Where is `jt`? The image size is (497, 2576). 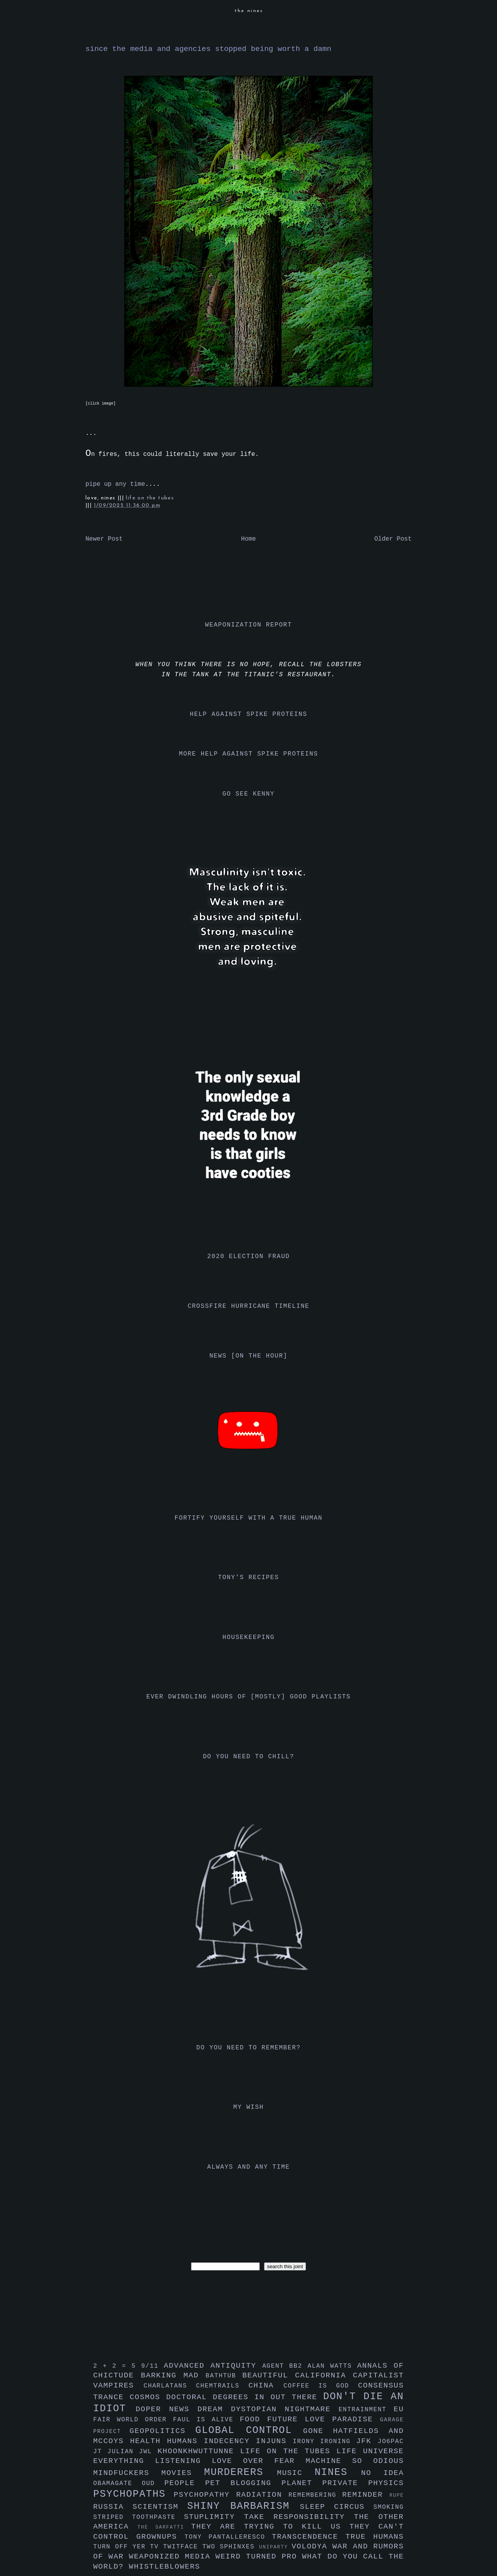
jt is located at coordinates (100, 2451).